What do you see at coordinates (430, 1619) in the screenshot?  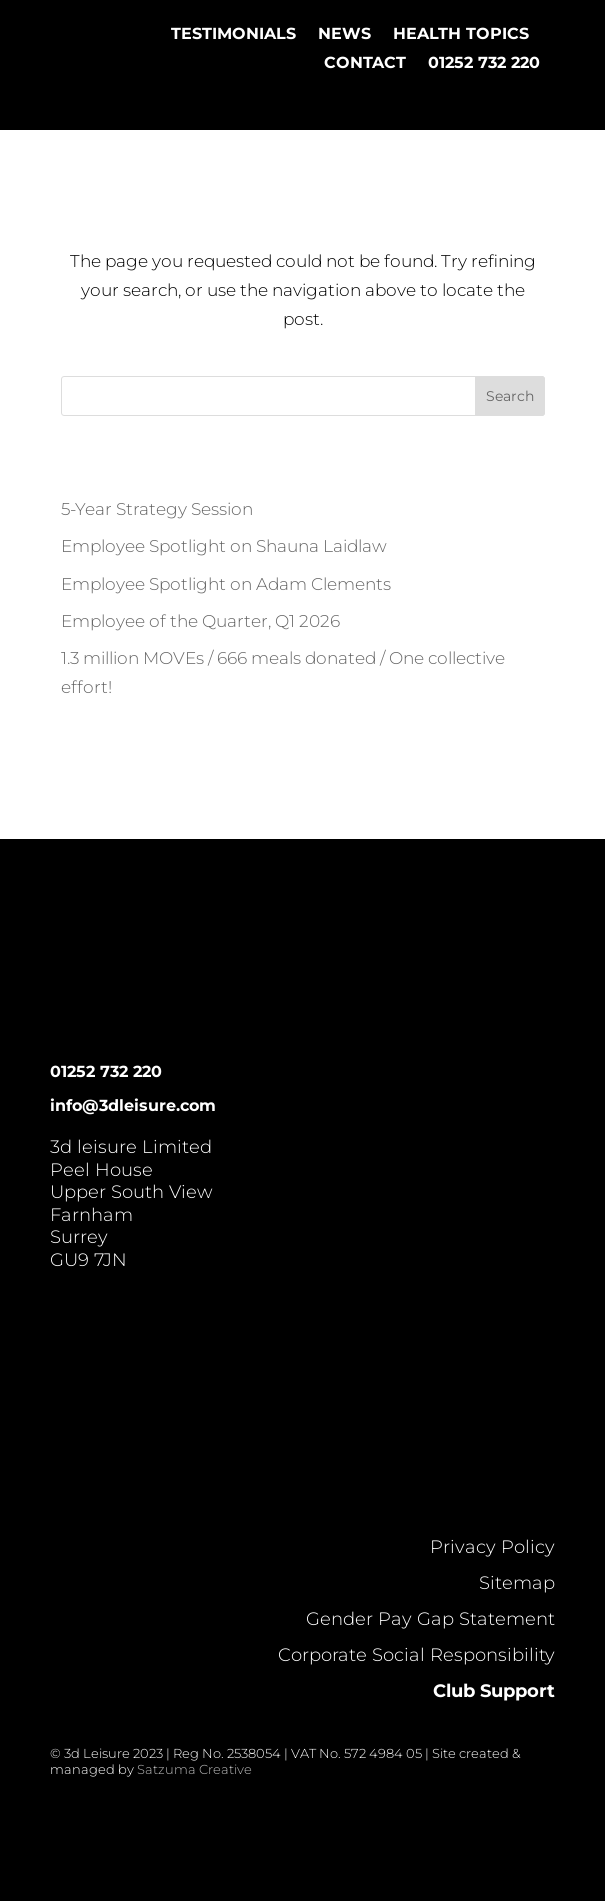 I see `Gender Pay Gap Statement` at bounding box center [430, 1619].